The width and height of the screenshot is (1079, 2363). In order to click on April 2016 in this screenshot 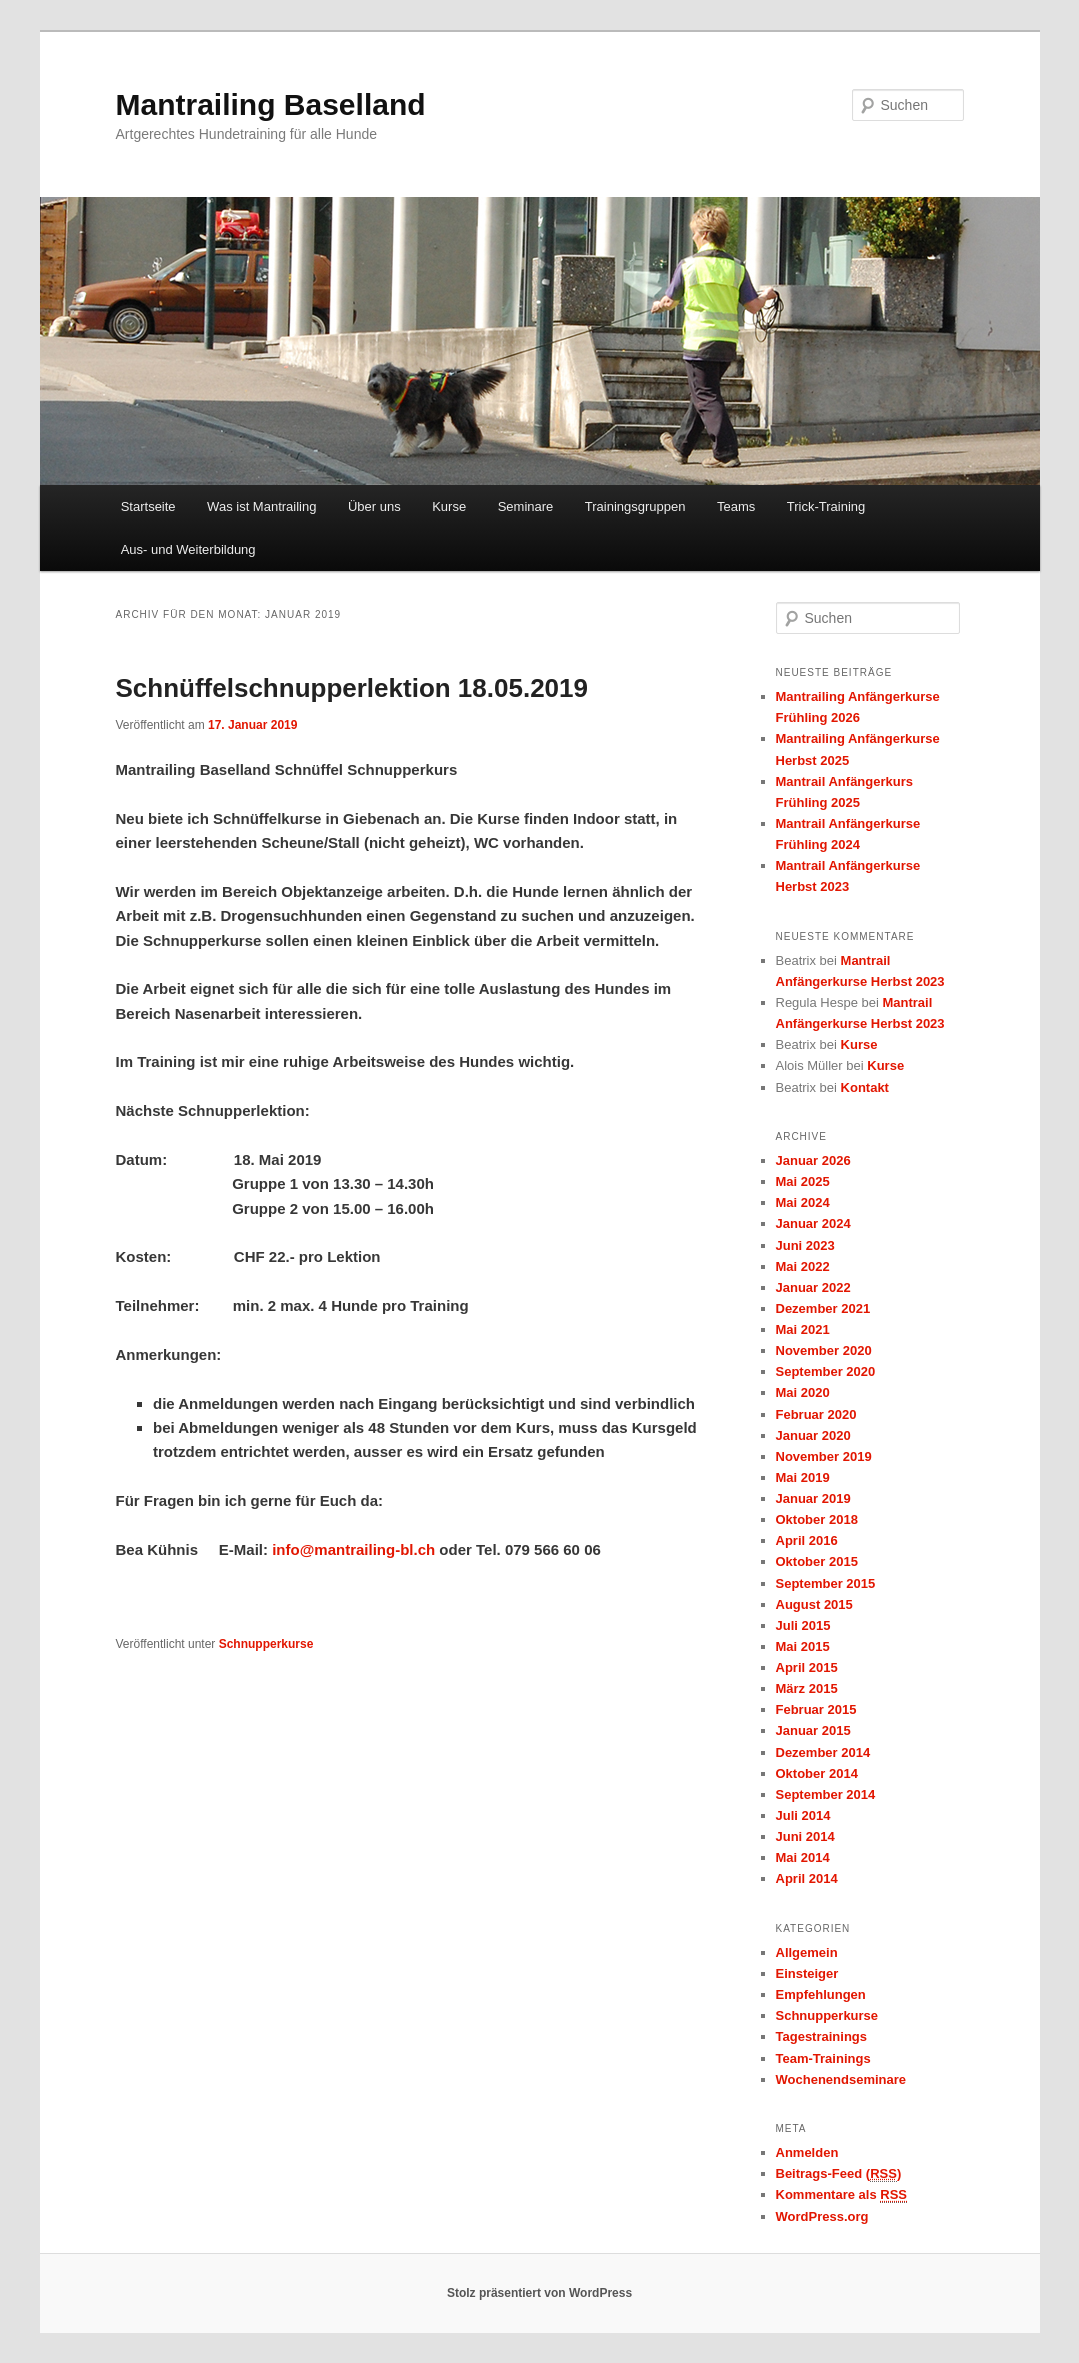, I will do `click(807, 1540)`.